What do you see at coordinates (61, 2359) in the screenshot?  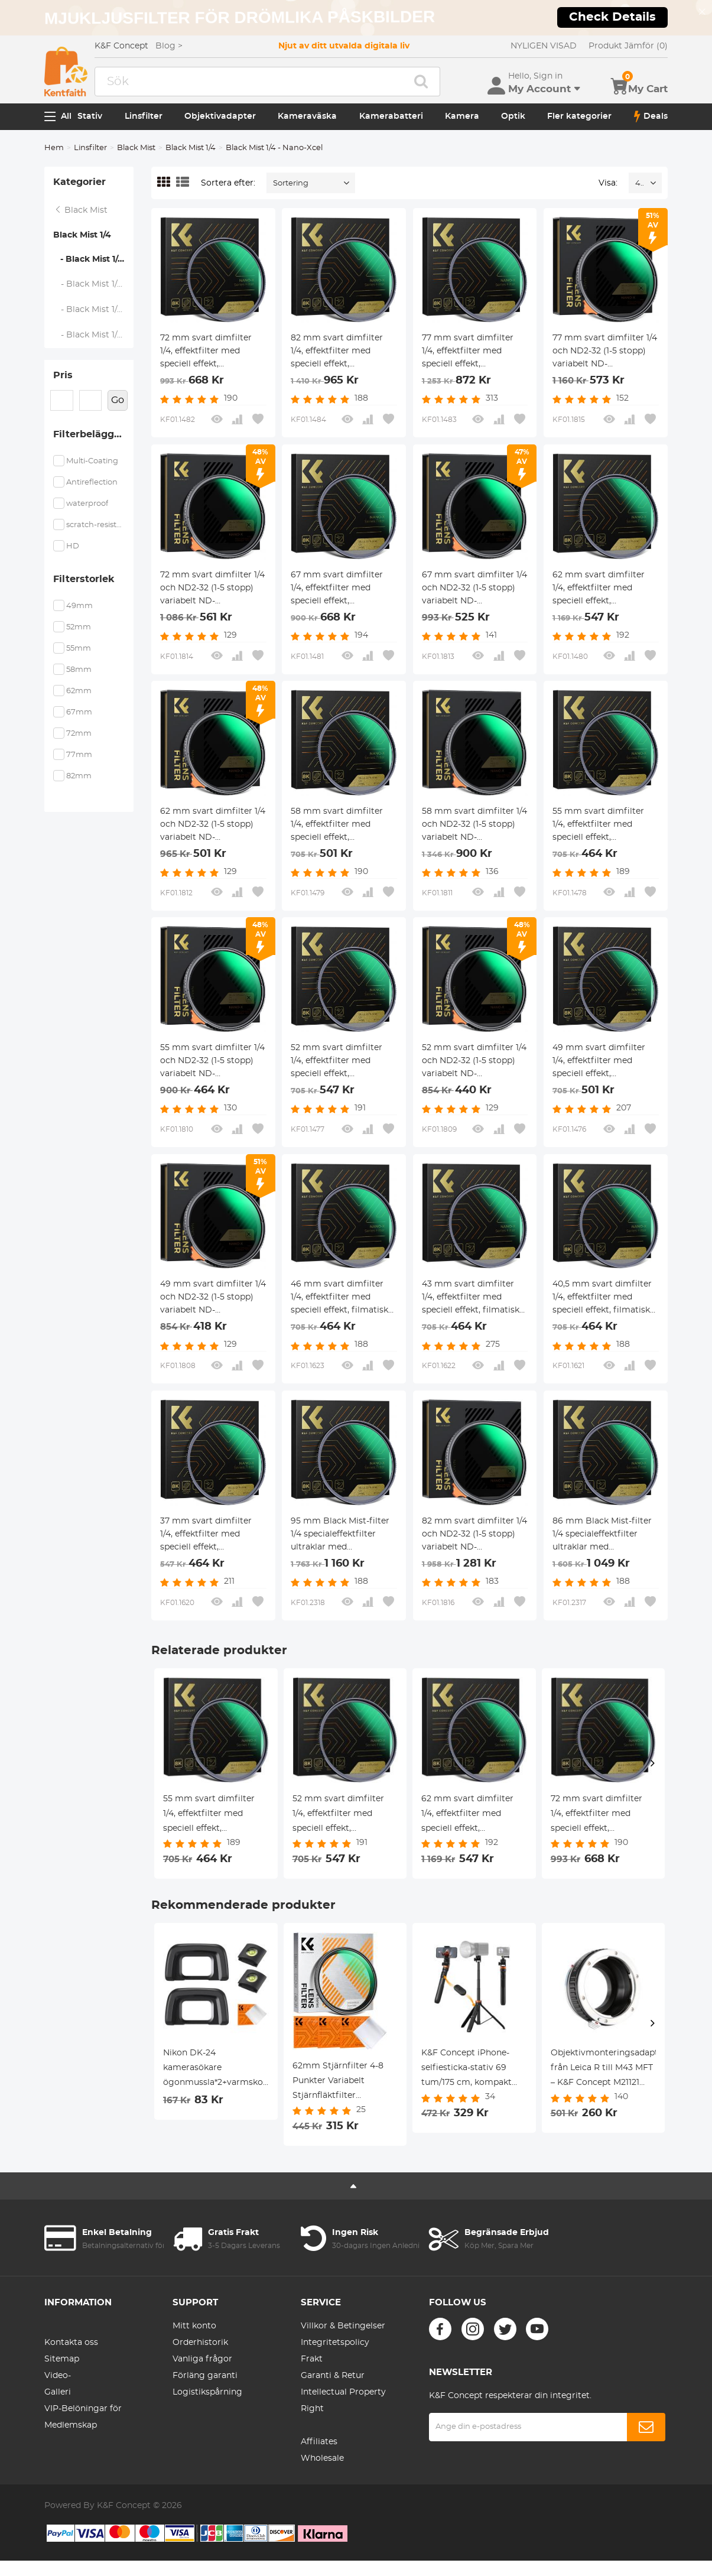 I see `Sitemap` at bounding box center [61, 2359].